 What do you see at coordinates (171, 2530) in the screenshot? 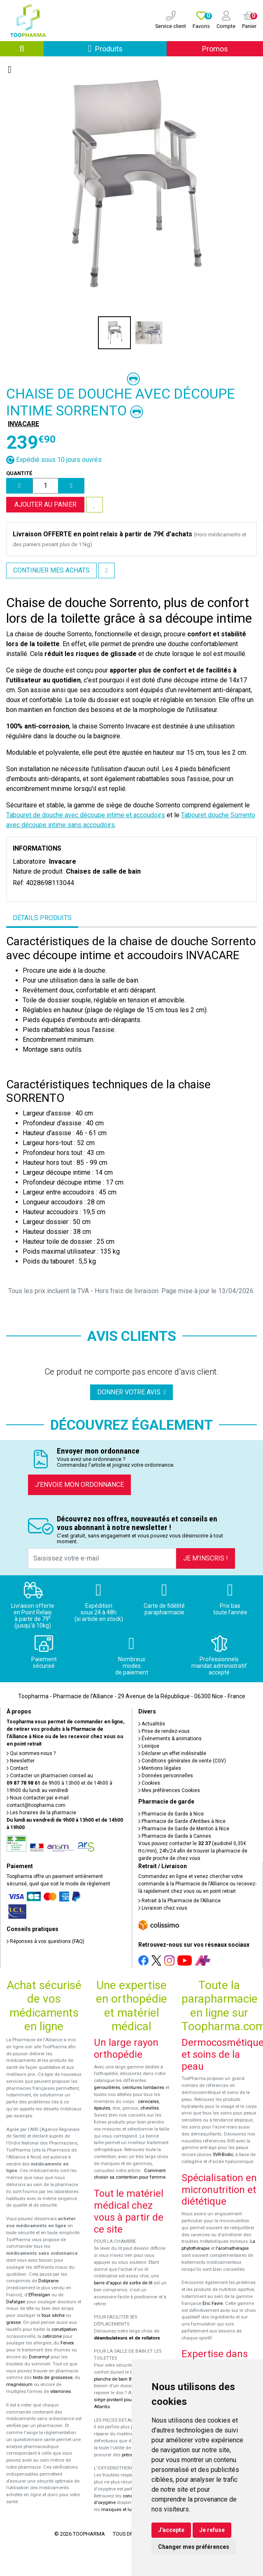
I see `J'accepte [button]` at bounding box center [171, 2530].